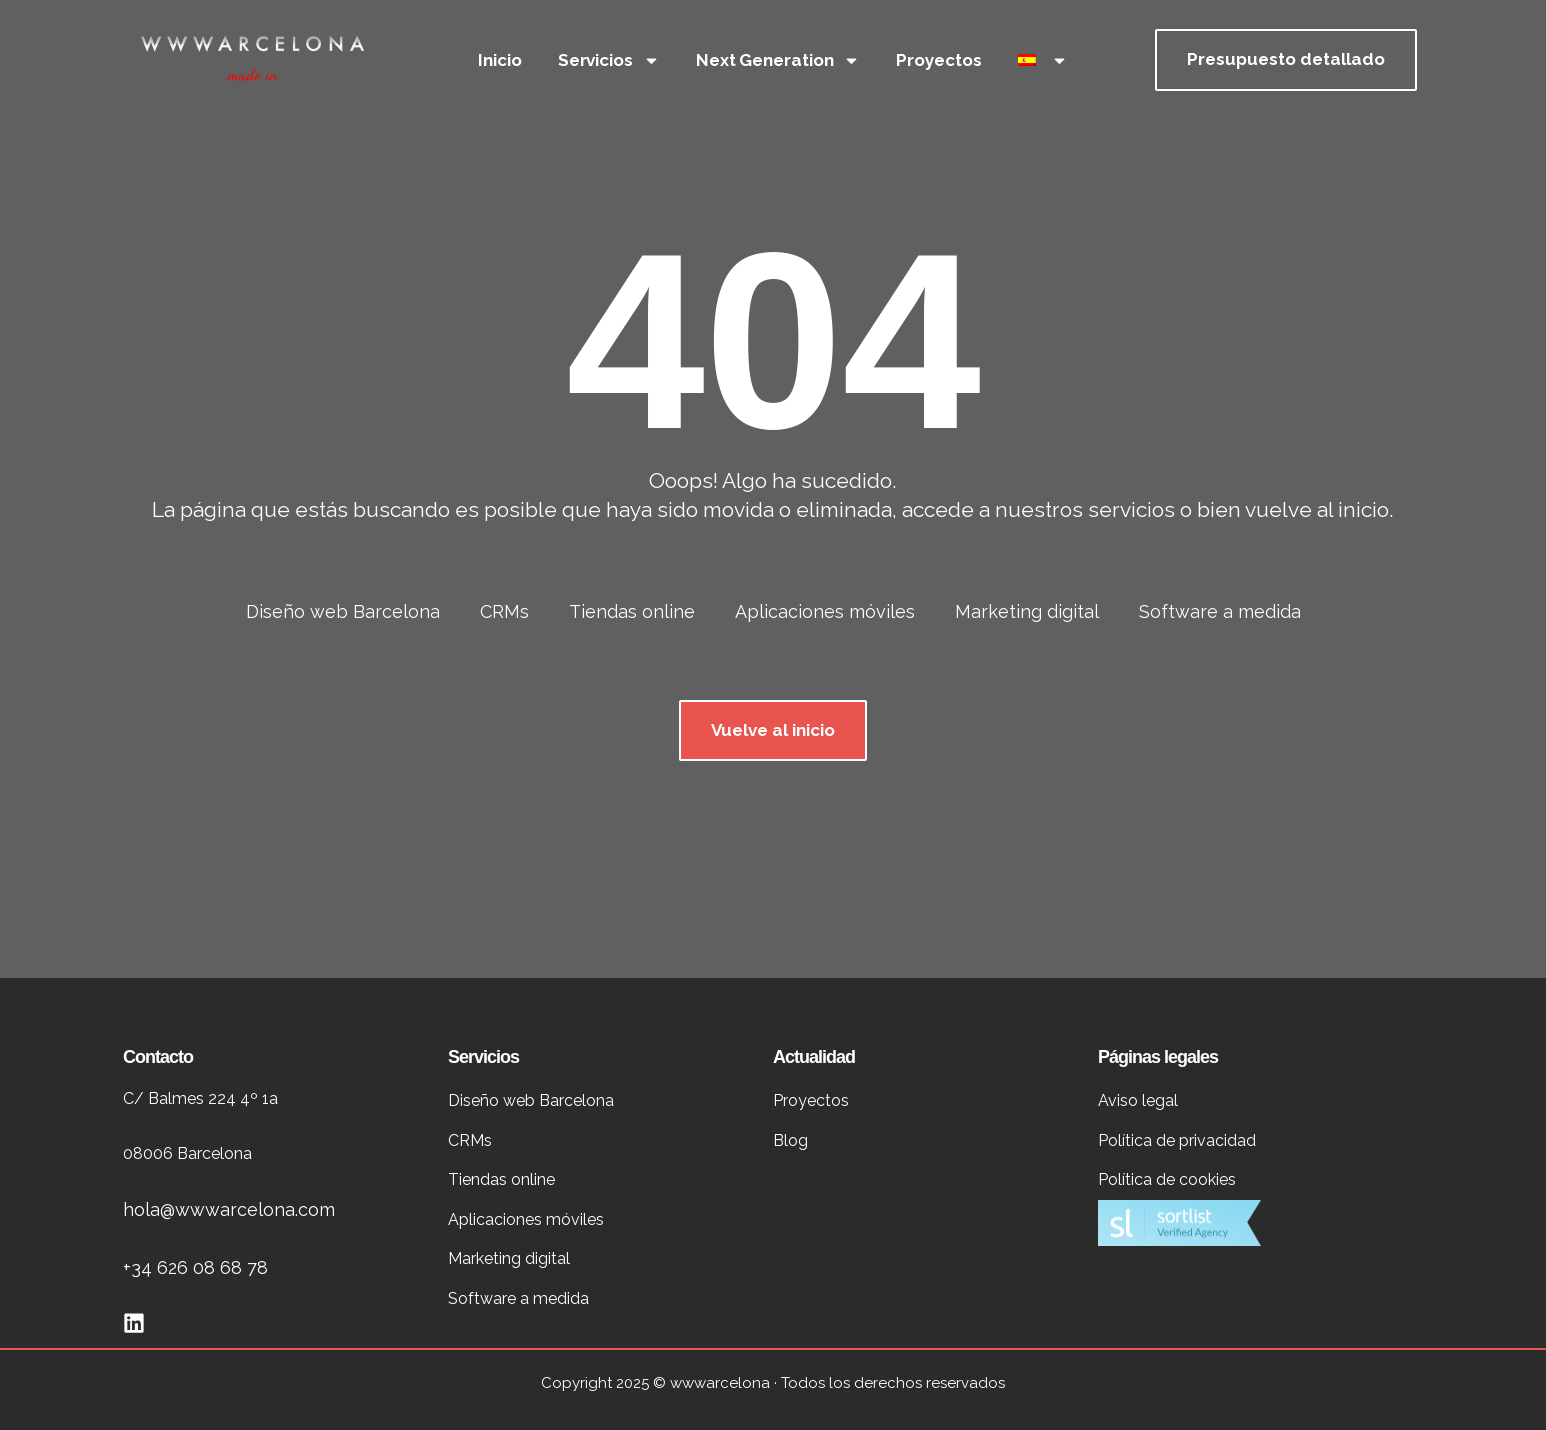 This screenshot has height=1430, width=1546. Describe the element at coordinates (1043, 60) in the screenshot. I see `[menuitem]` at that location.